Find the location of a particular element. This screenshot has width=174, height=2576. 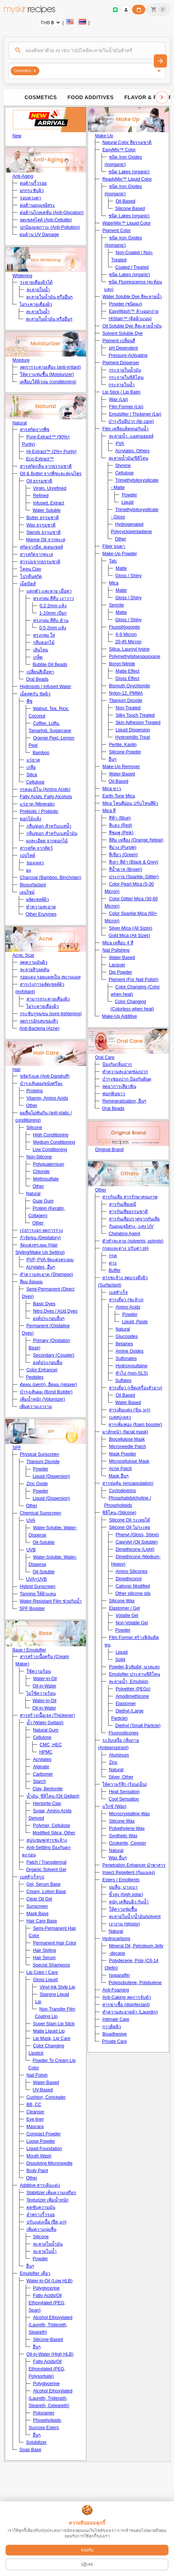

สารสกัดจากพืช is located at coordinates (34, 429).